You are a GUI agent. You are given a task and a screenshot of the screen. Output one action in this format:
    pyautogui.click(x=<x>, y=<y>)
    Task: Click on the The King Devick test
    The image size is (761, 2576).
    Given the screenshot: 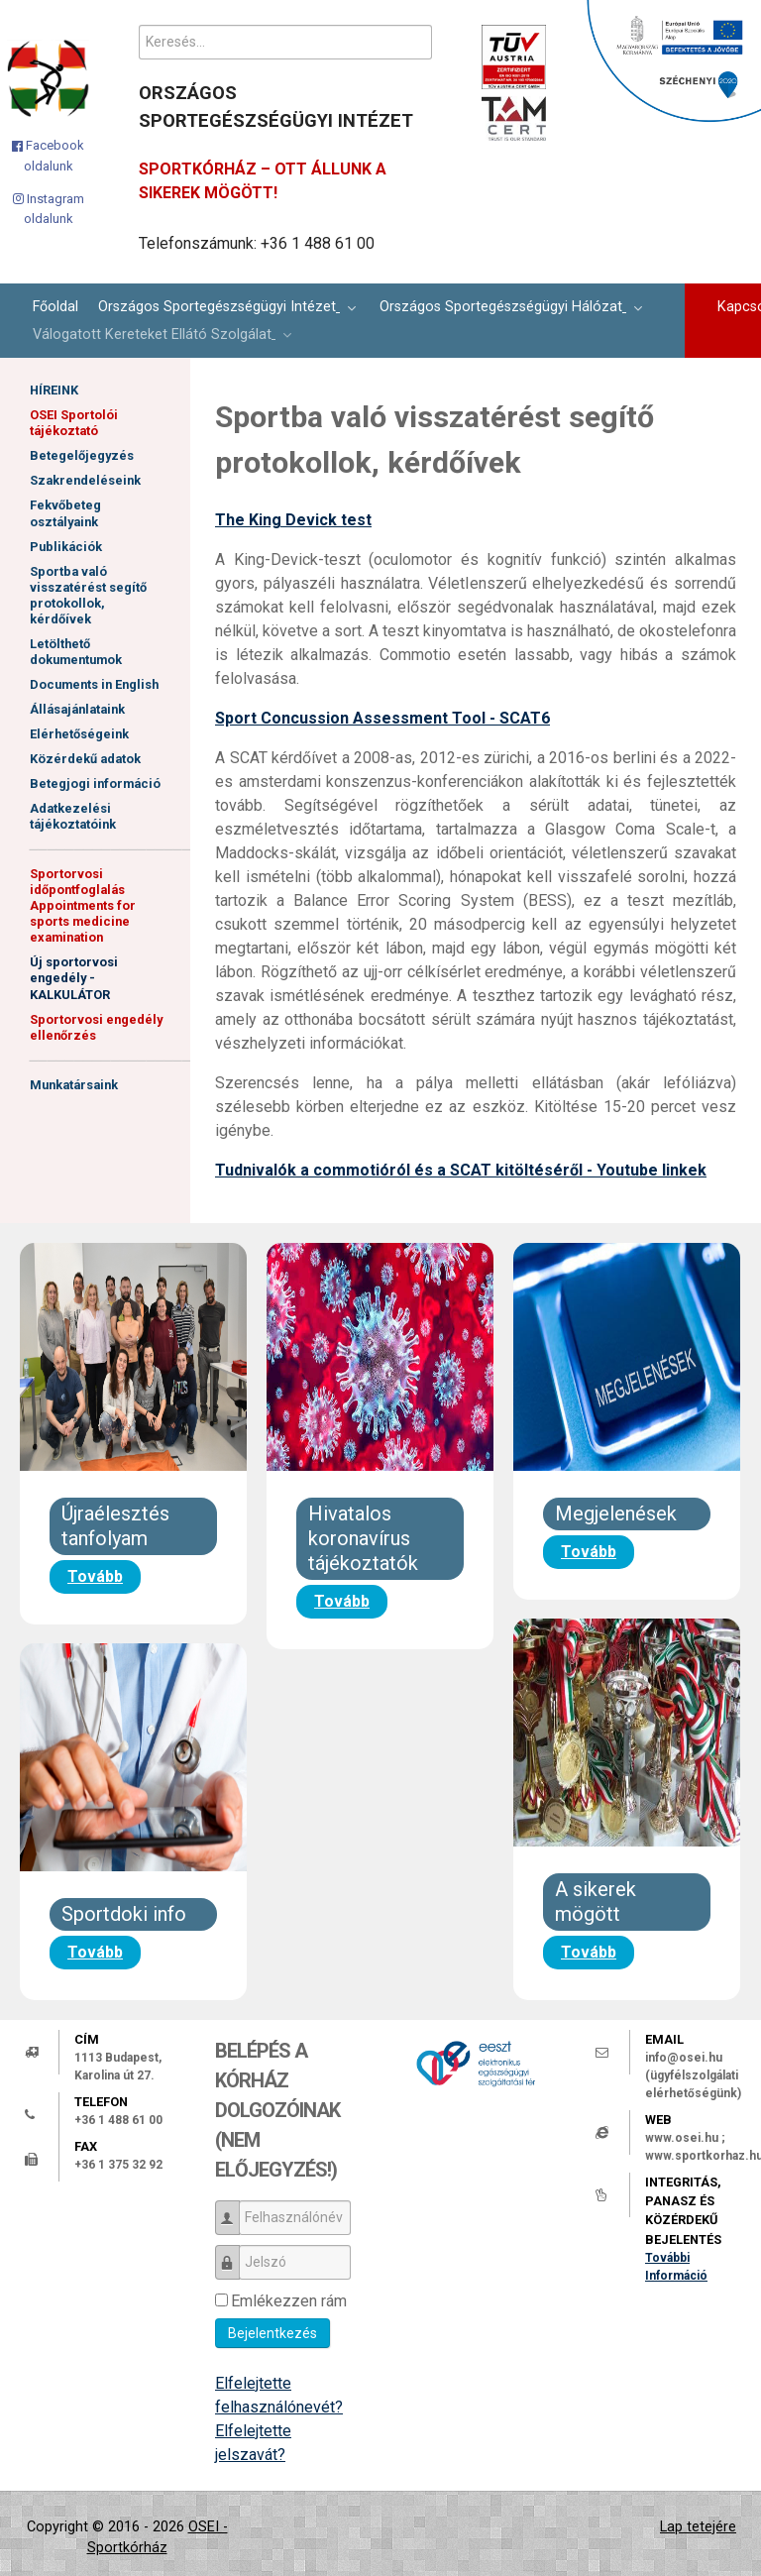 What is the action you would take?
    pyautogui.click(x=293, y=519)
    